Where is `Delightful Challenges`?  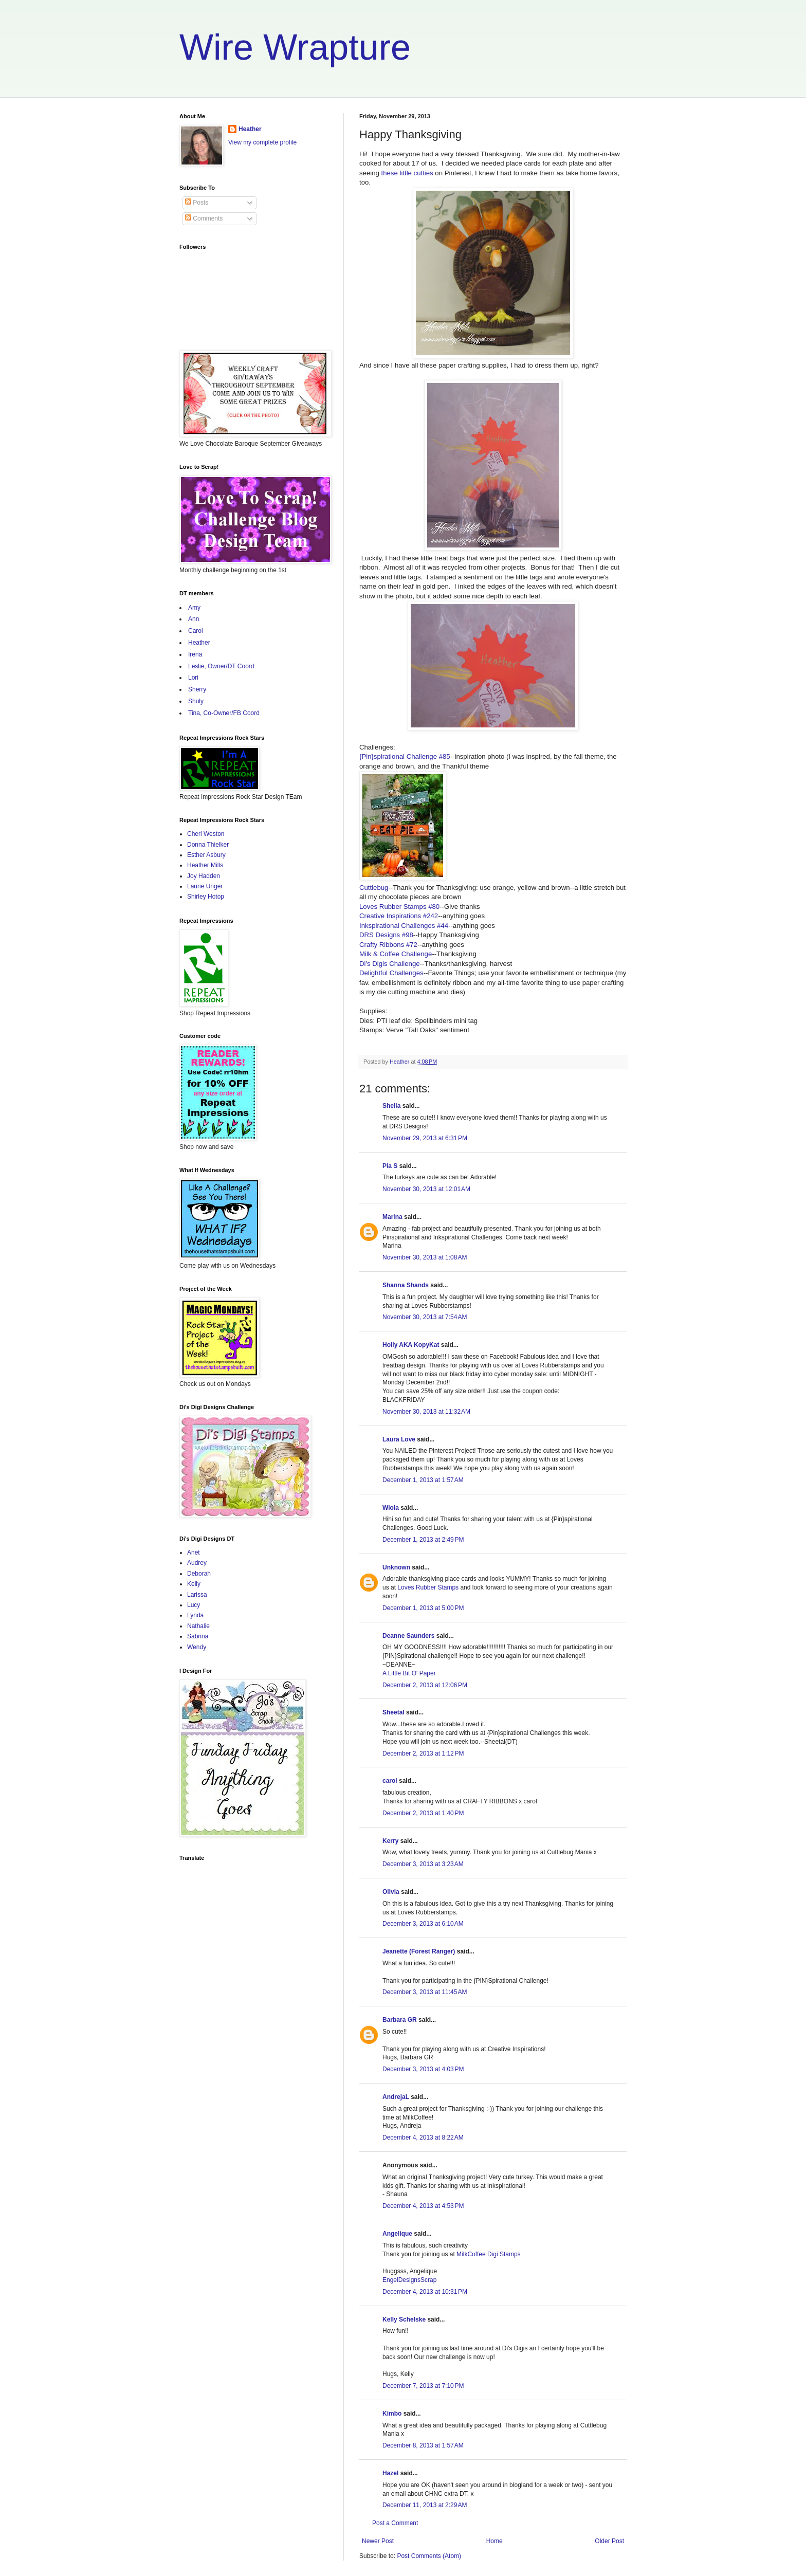
Delightful Challenges is located at coordinates (391, 973).